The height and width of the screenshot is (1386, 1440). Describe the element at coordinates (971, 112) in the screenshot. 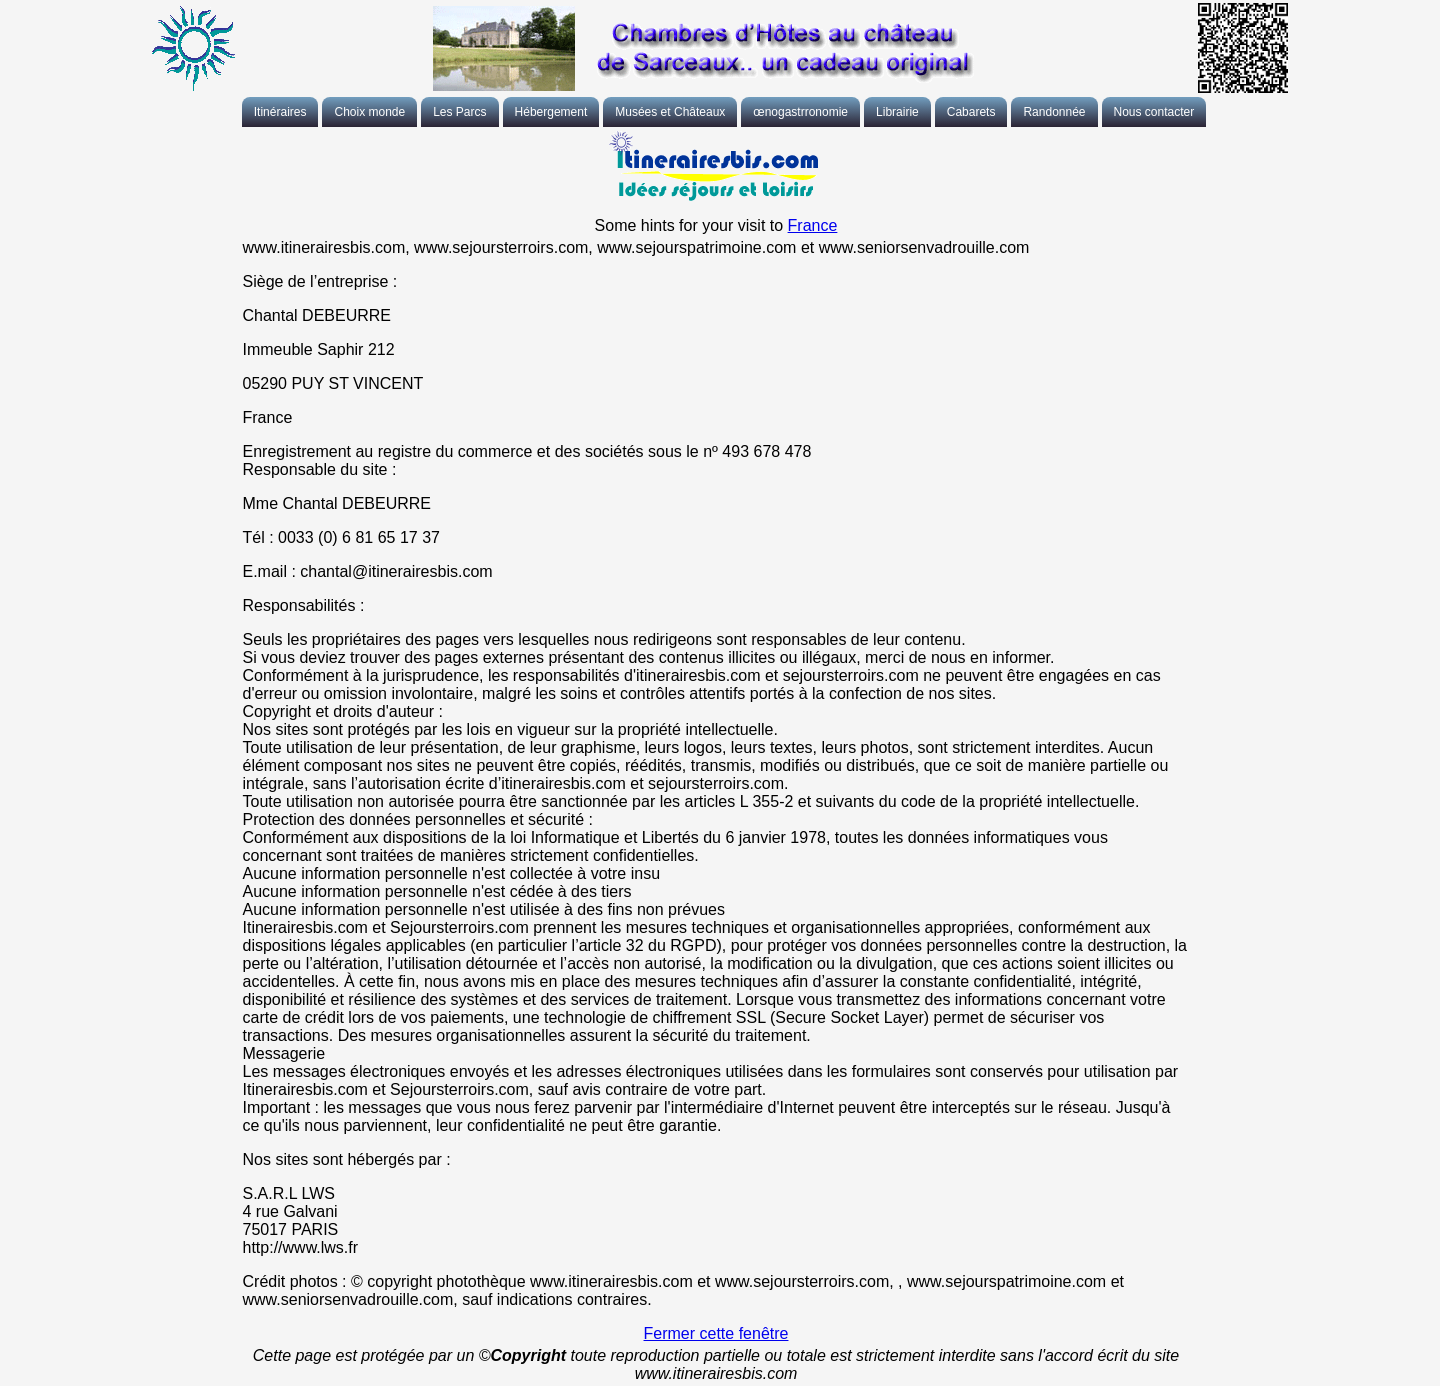

I see `Cabarets` at that location.